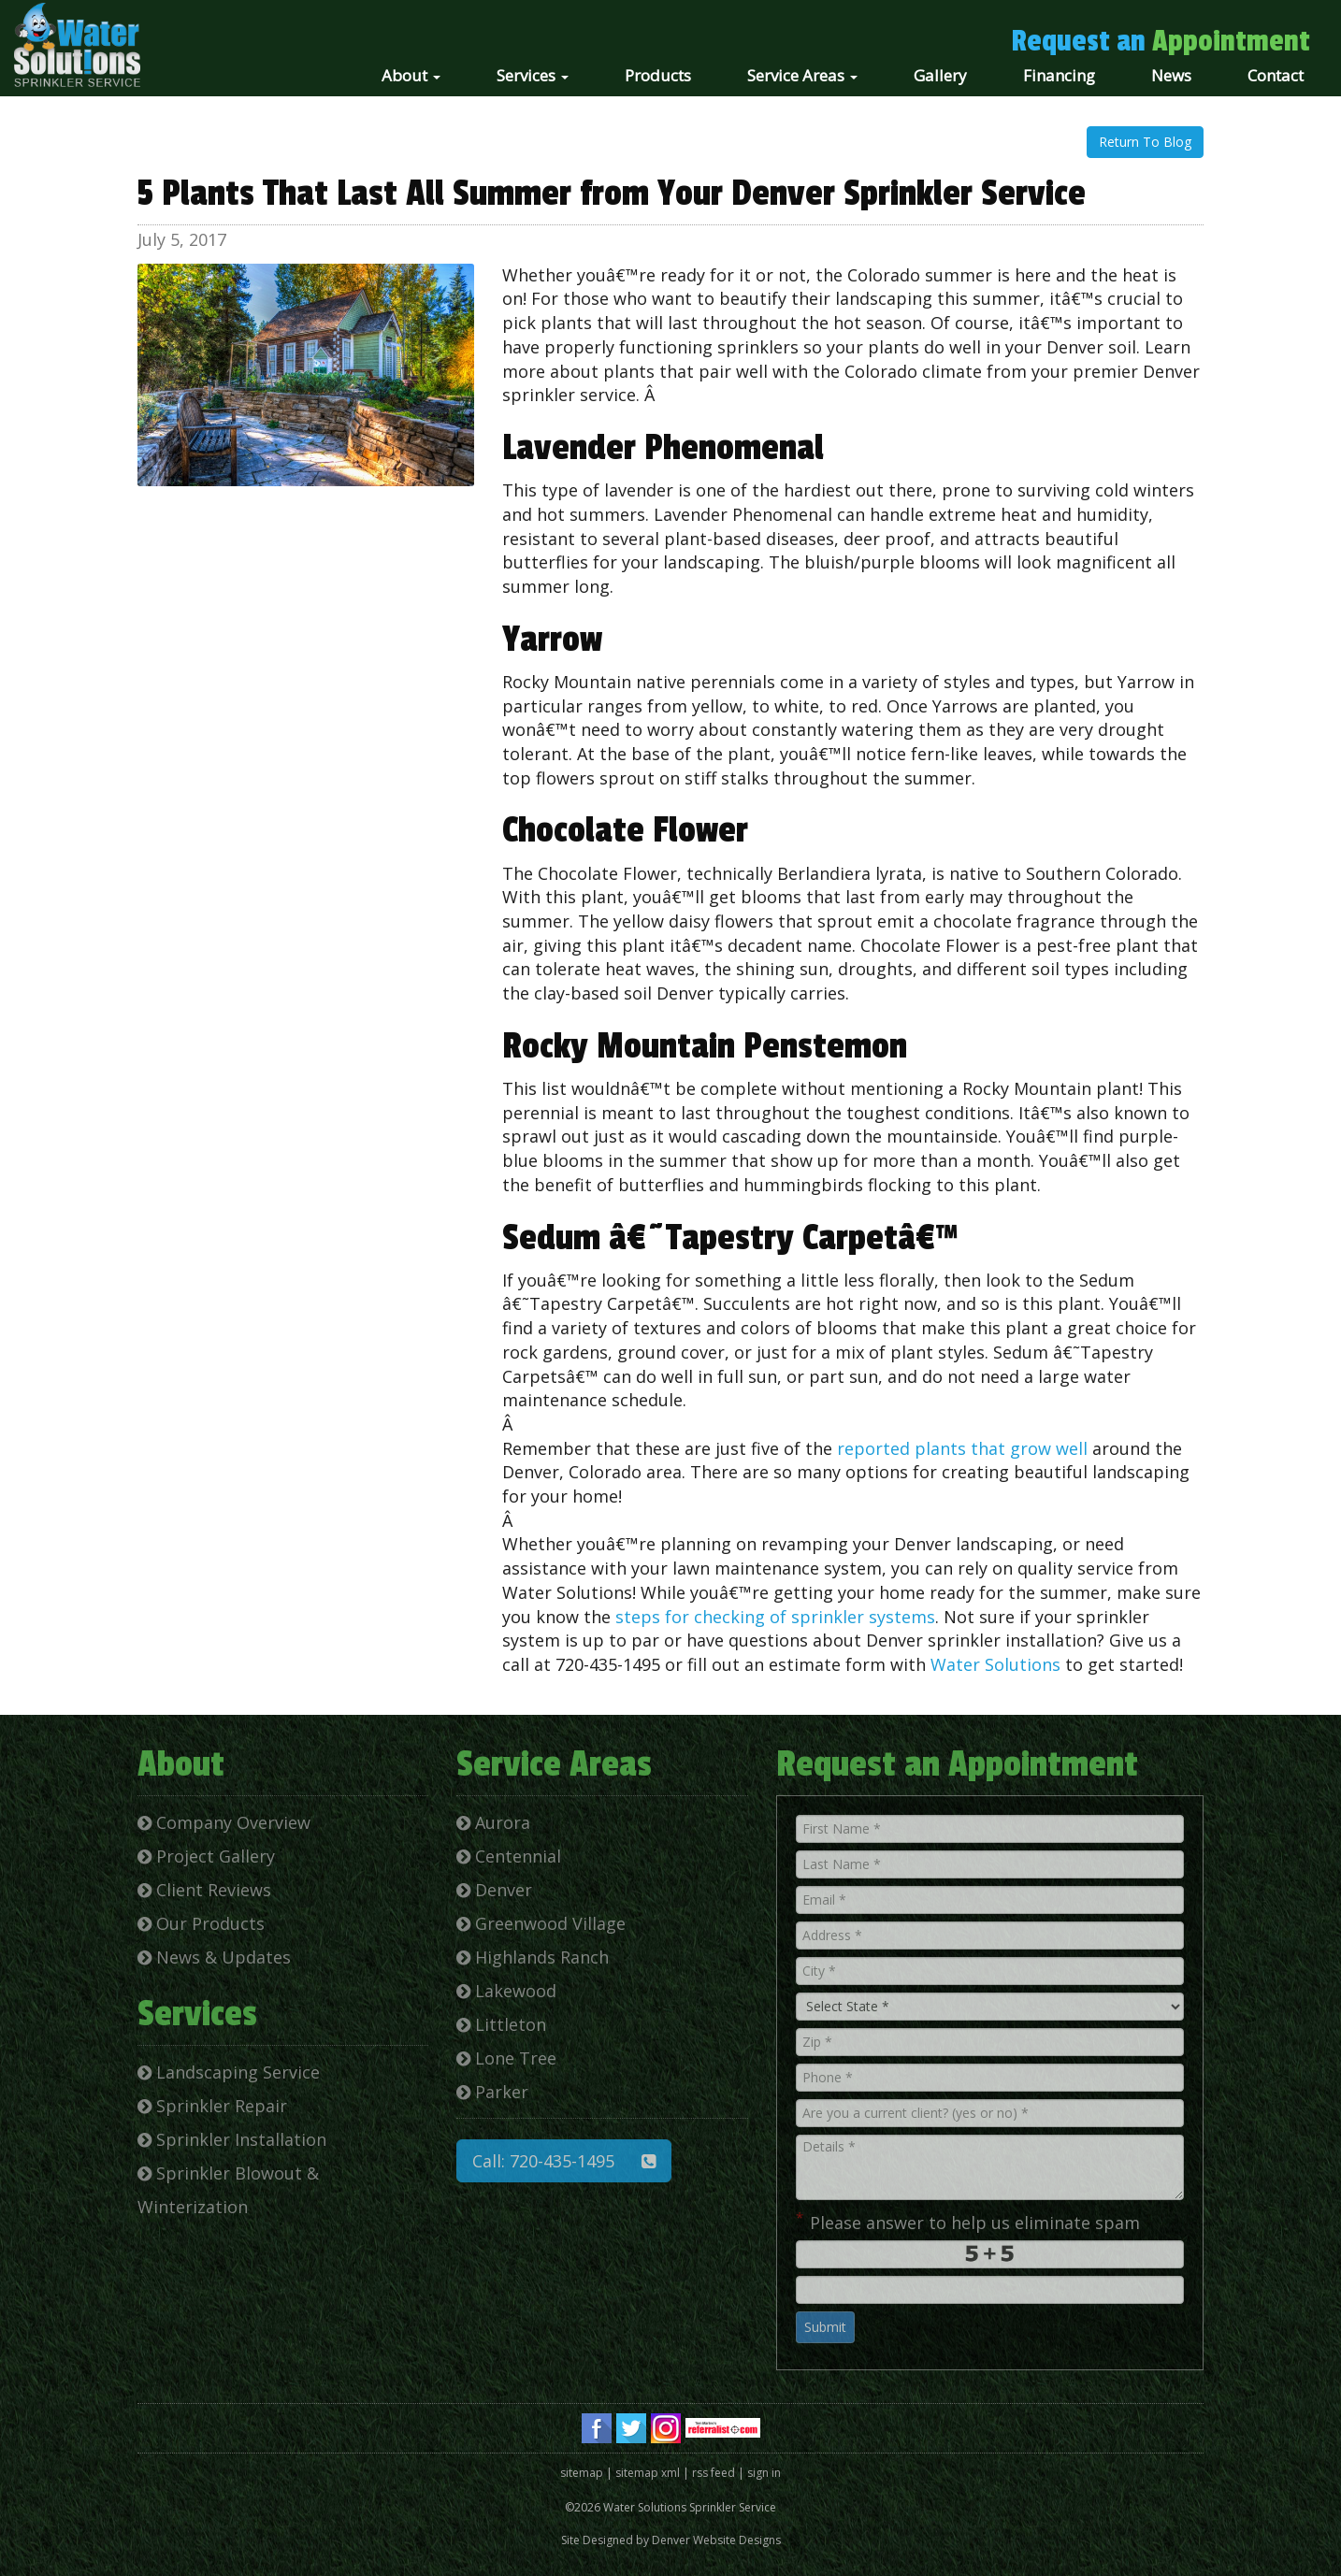 The width and height of the screenshot is (1341, 2576). I want to click on Landscaping Service, so click(228, 2072).